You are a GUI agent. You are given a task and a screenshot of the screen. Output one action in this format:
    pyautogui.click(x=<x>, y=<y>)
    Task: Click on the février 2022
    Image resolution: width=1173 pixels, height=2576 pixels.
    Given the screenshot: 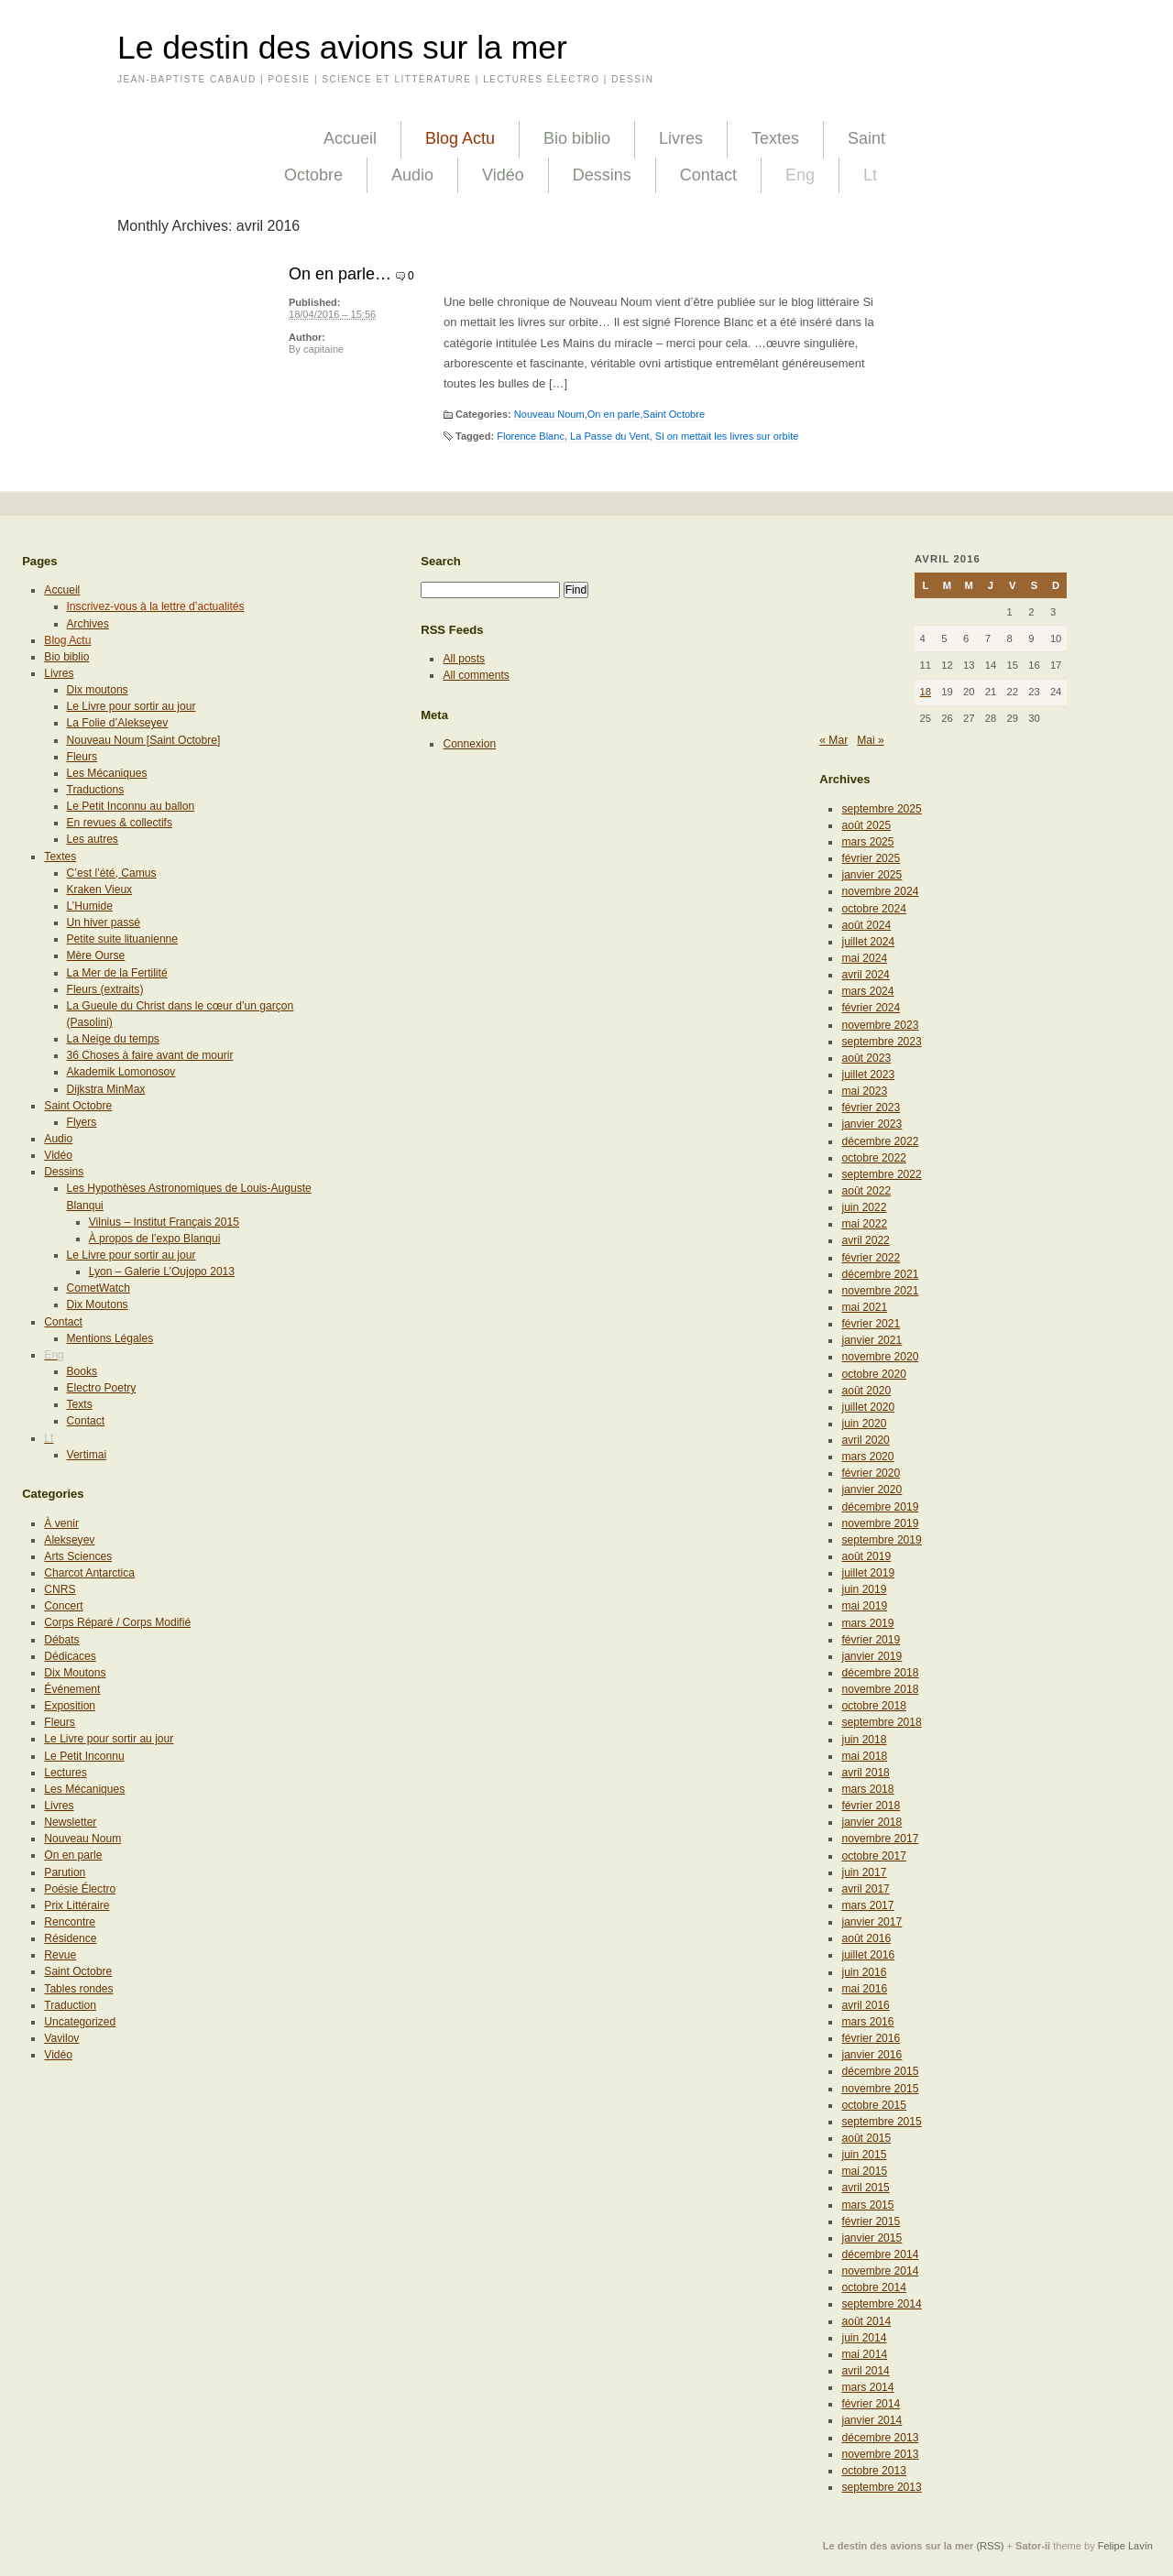 What is the action you would take?
    pyautogui.click(x=870, y=1257)
    